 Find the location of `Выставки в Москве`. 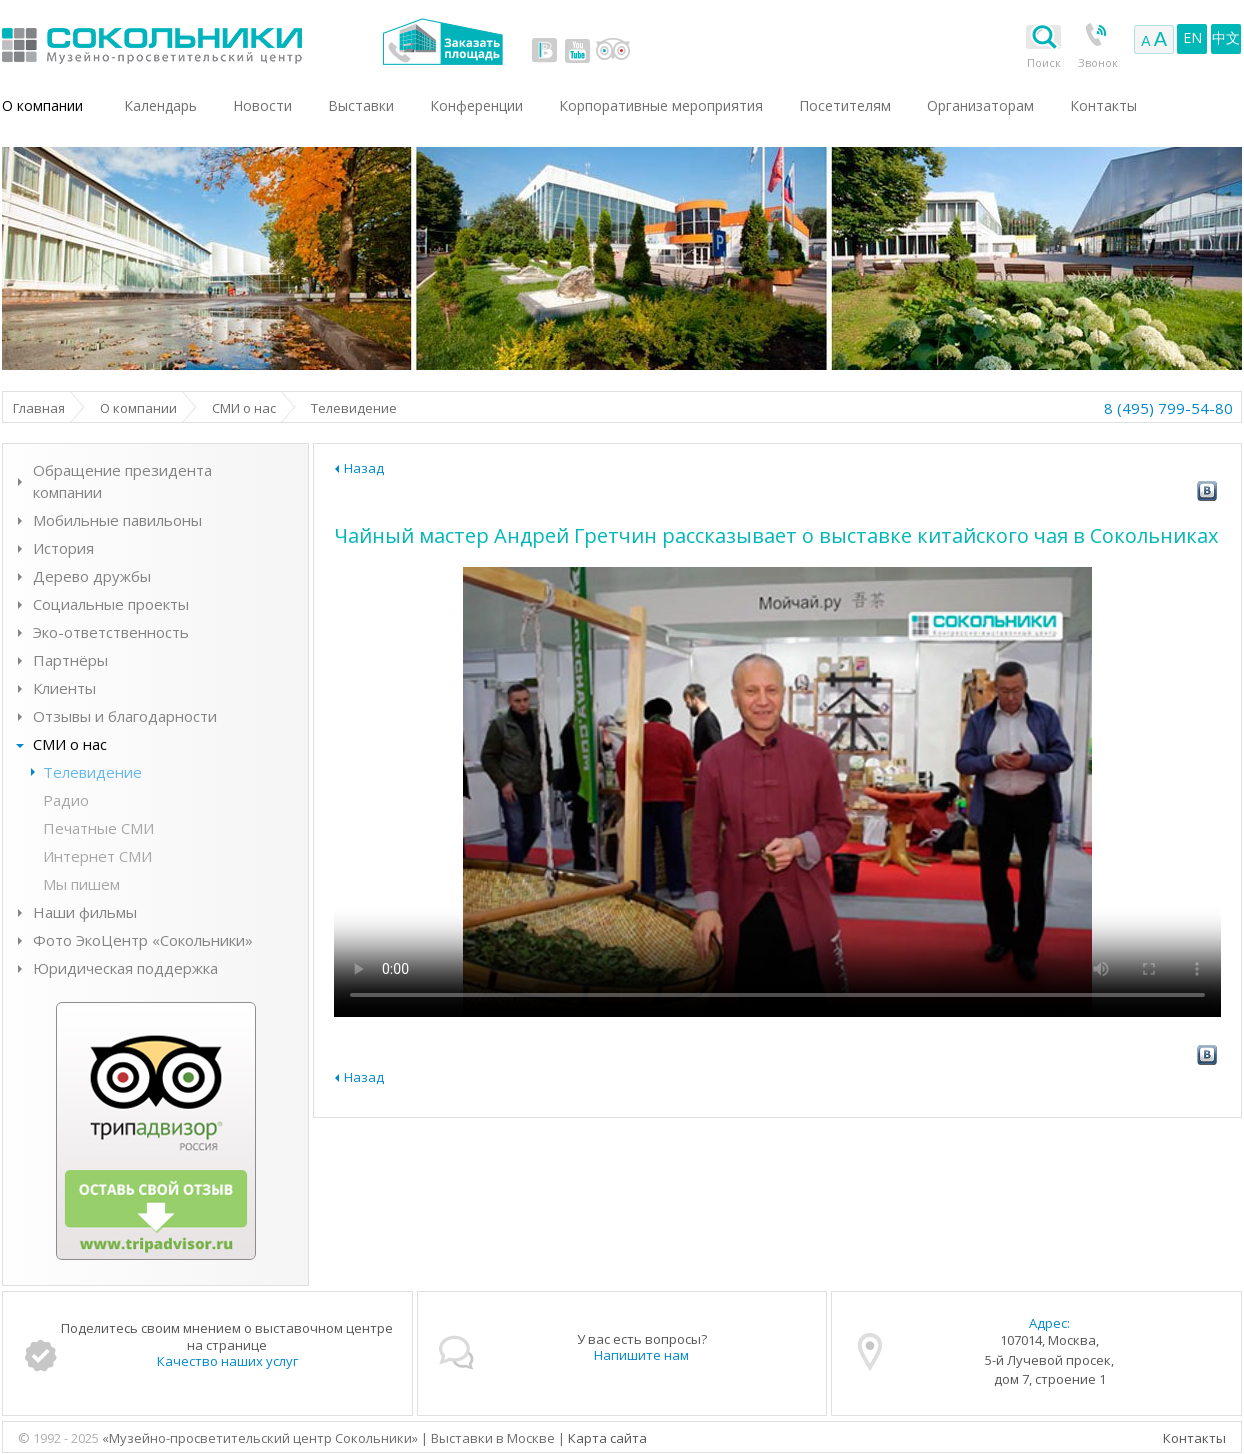

Выставки в Москве is located at coordinates (234, 41).